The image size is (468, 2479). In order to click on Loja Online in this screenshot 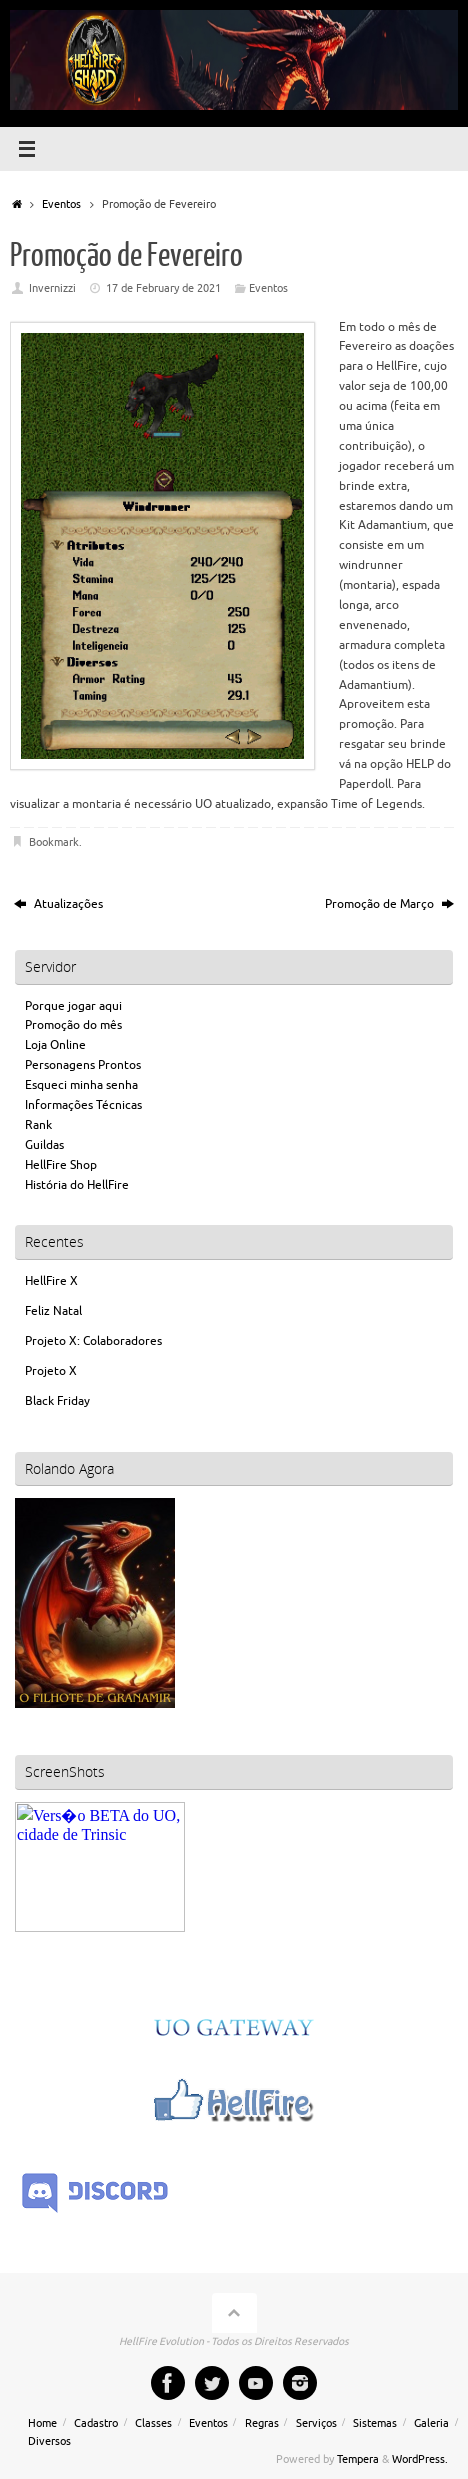, I will do `click(55, 1045)`.